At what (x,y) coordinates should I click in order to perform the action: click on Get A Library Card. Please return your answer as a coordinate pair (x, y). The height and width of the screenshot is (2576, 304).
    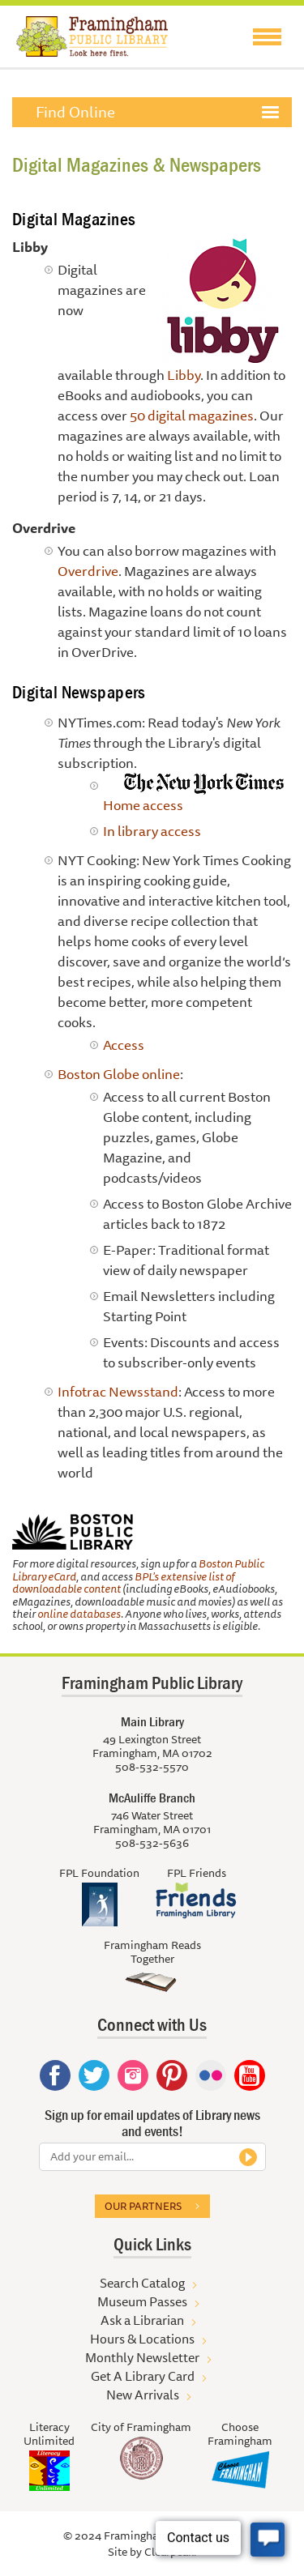
    Looking at the image, I should click on (143, 2376).